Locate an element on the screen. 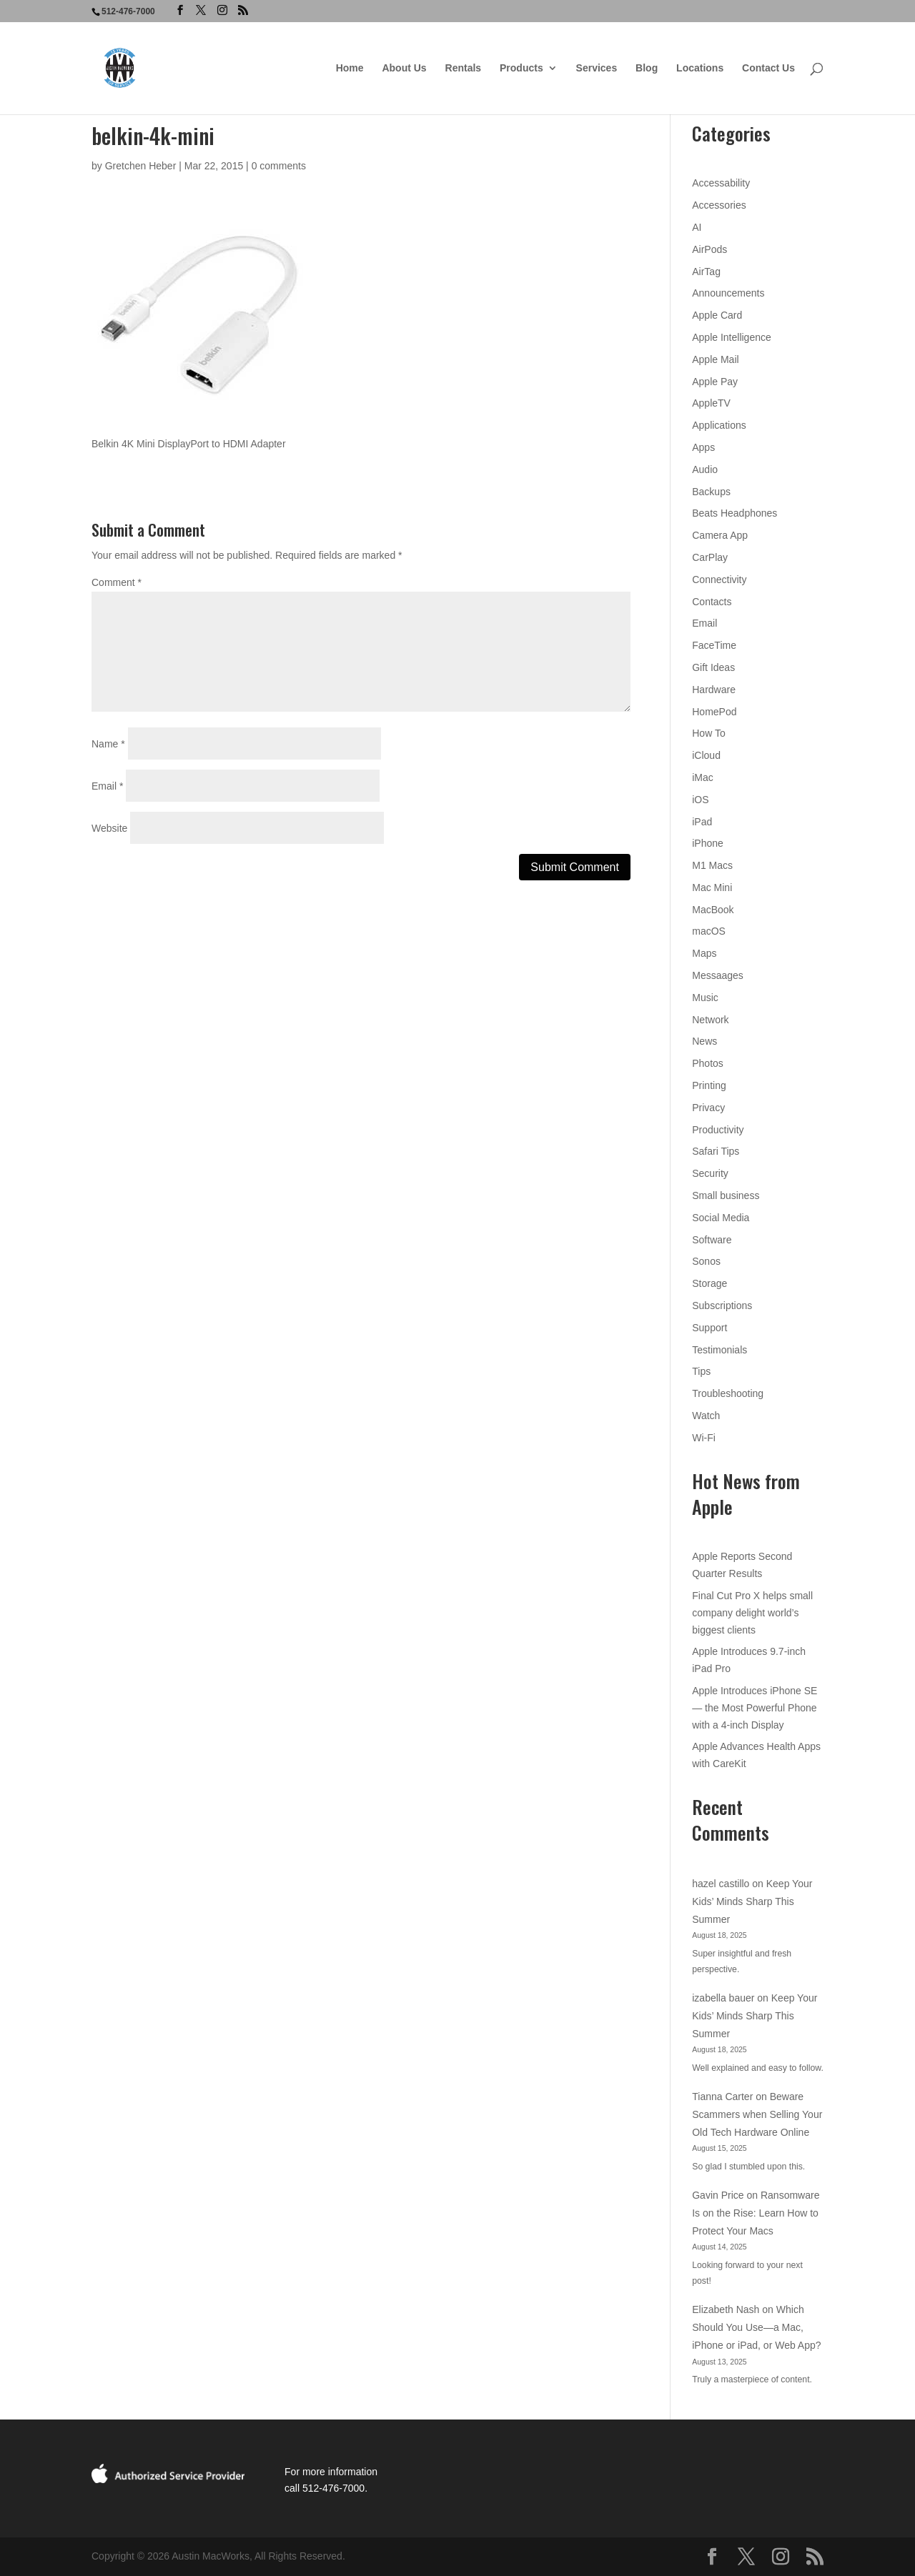 The height and width of the screenshot is (2576, 915). Music is located at coordinates (705, 997).